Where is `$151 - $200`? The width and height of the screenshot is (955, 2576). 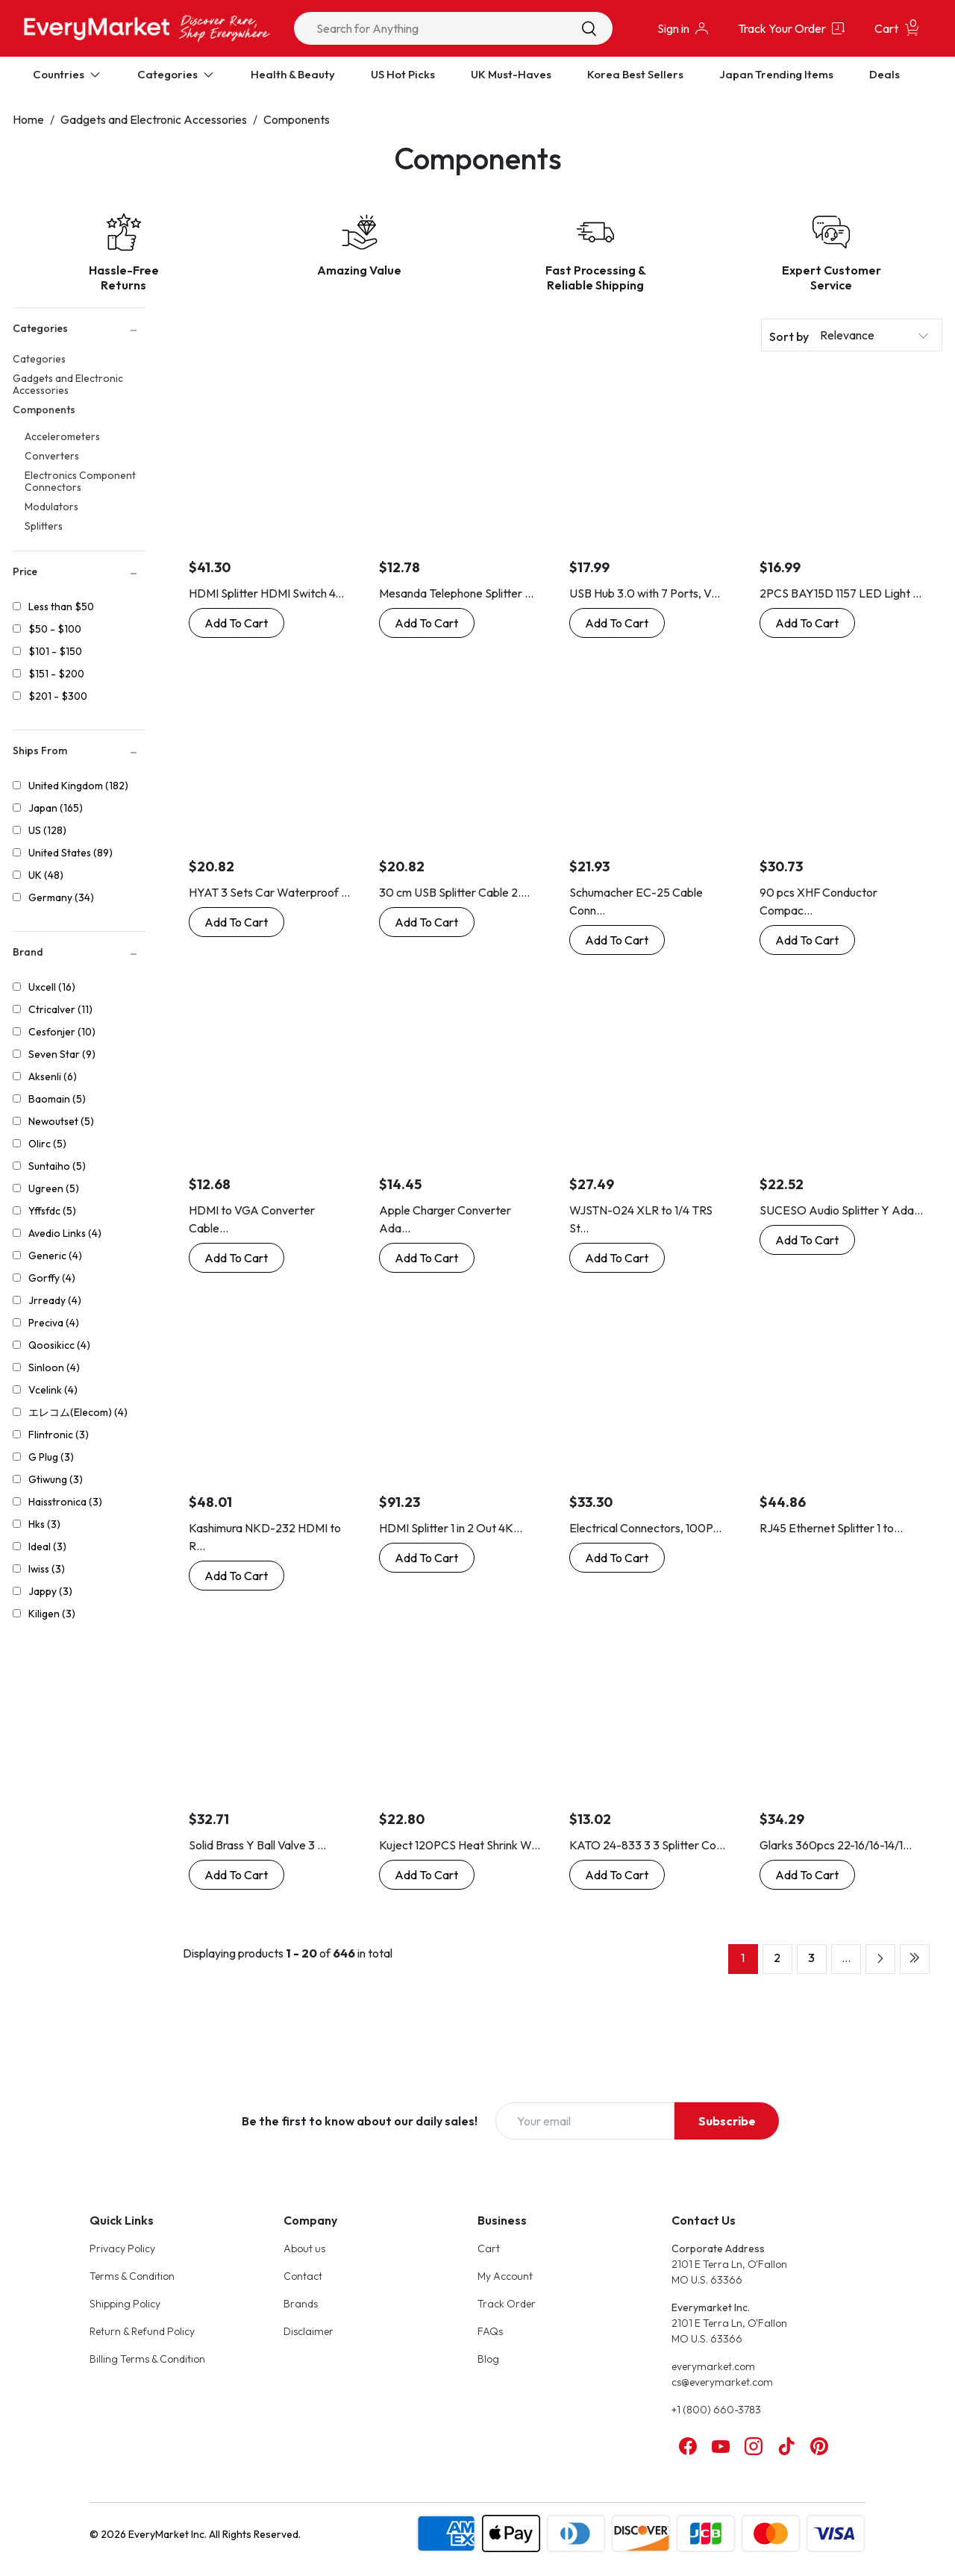 $151 - $200 is located at coordinates (56, 673).